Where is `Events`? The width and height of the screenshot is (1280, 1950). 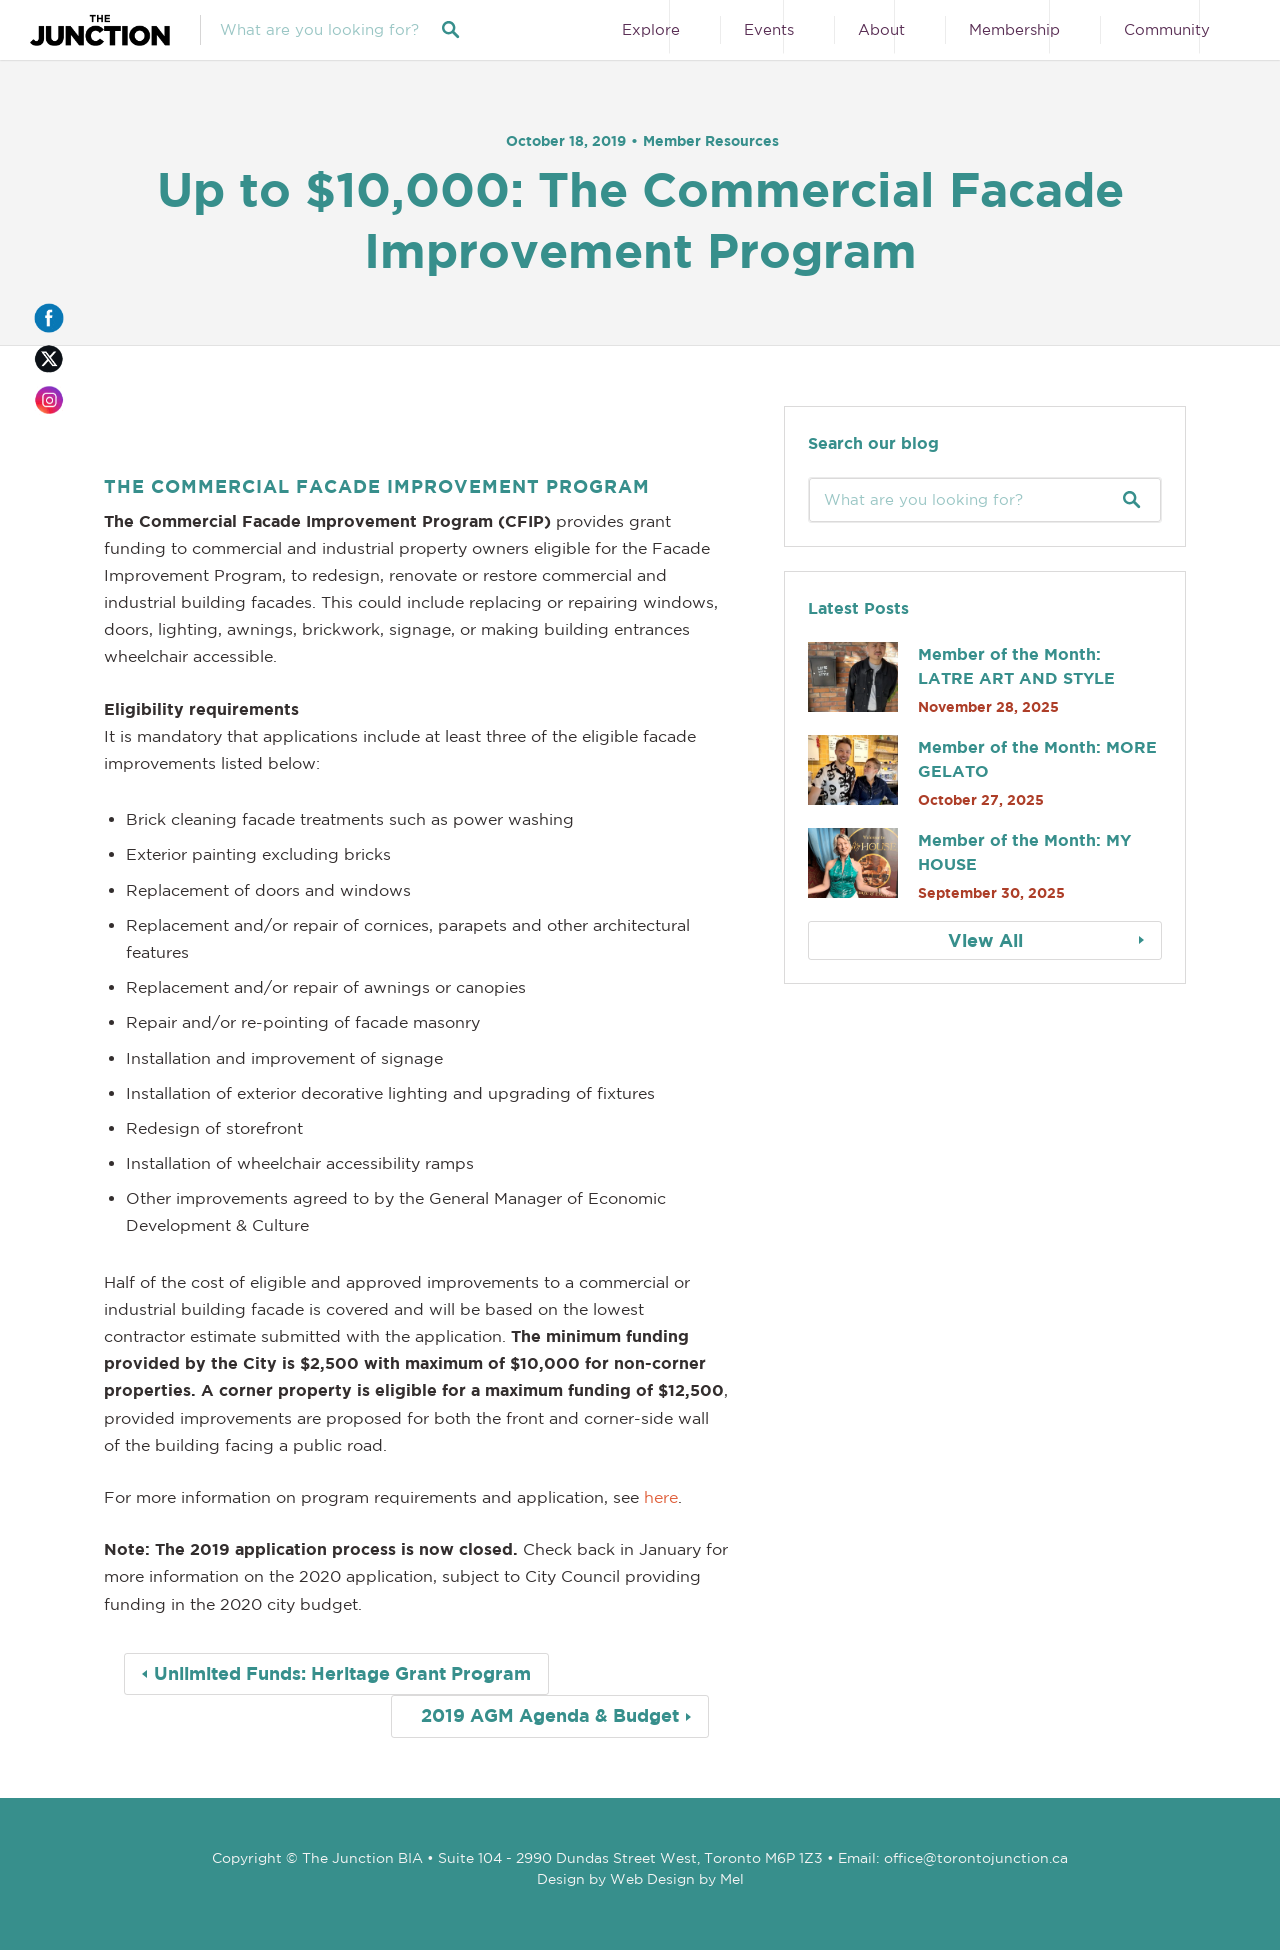
Events is located at coordinates (769, 29).